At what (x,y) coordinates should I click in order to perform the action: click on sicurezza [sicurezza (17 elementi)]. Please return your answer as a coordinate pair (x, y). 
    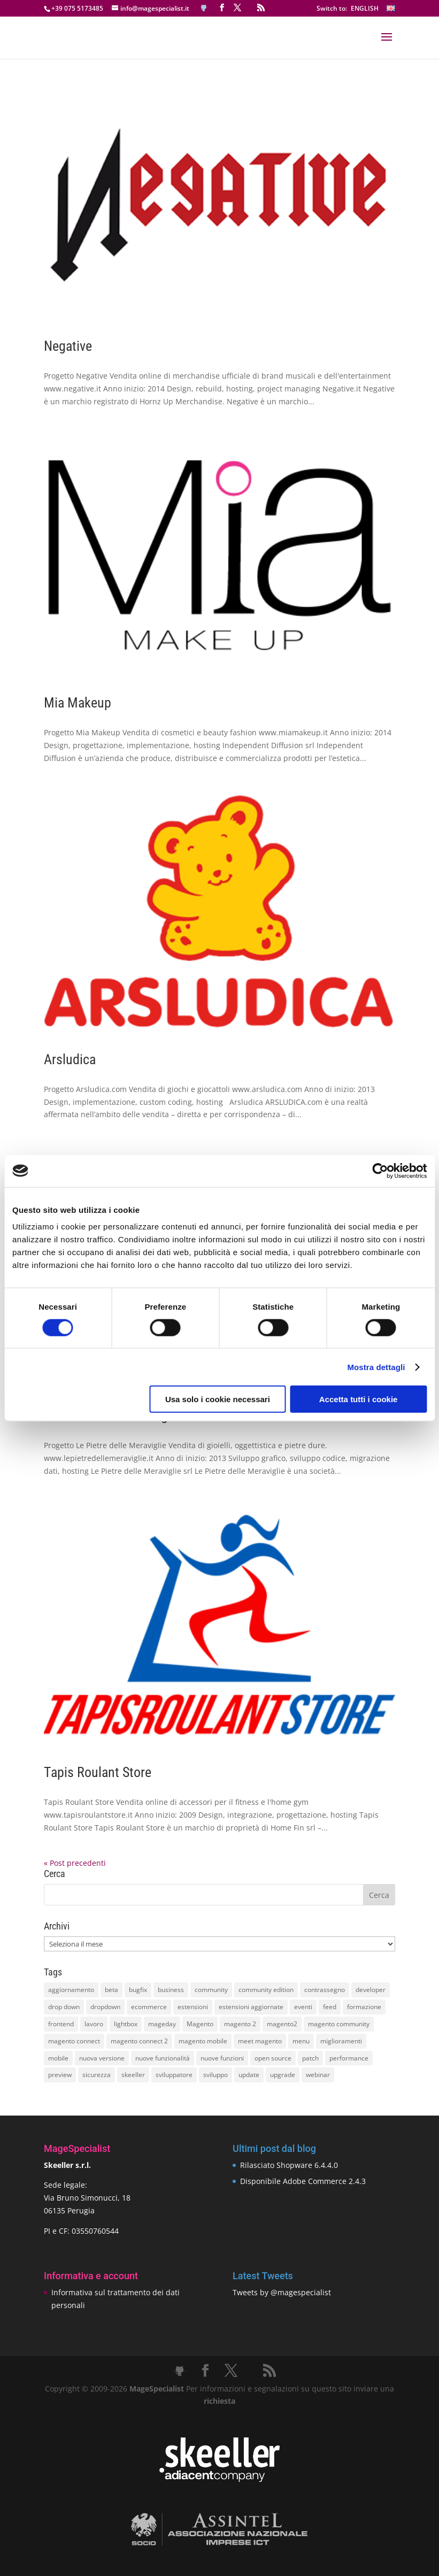
    Looking at the image, I should click on (96, 2074).